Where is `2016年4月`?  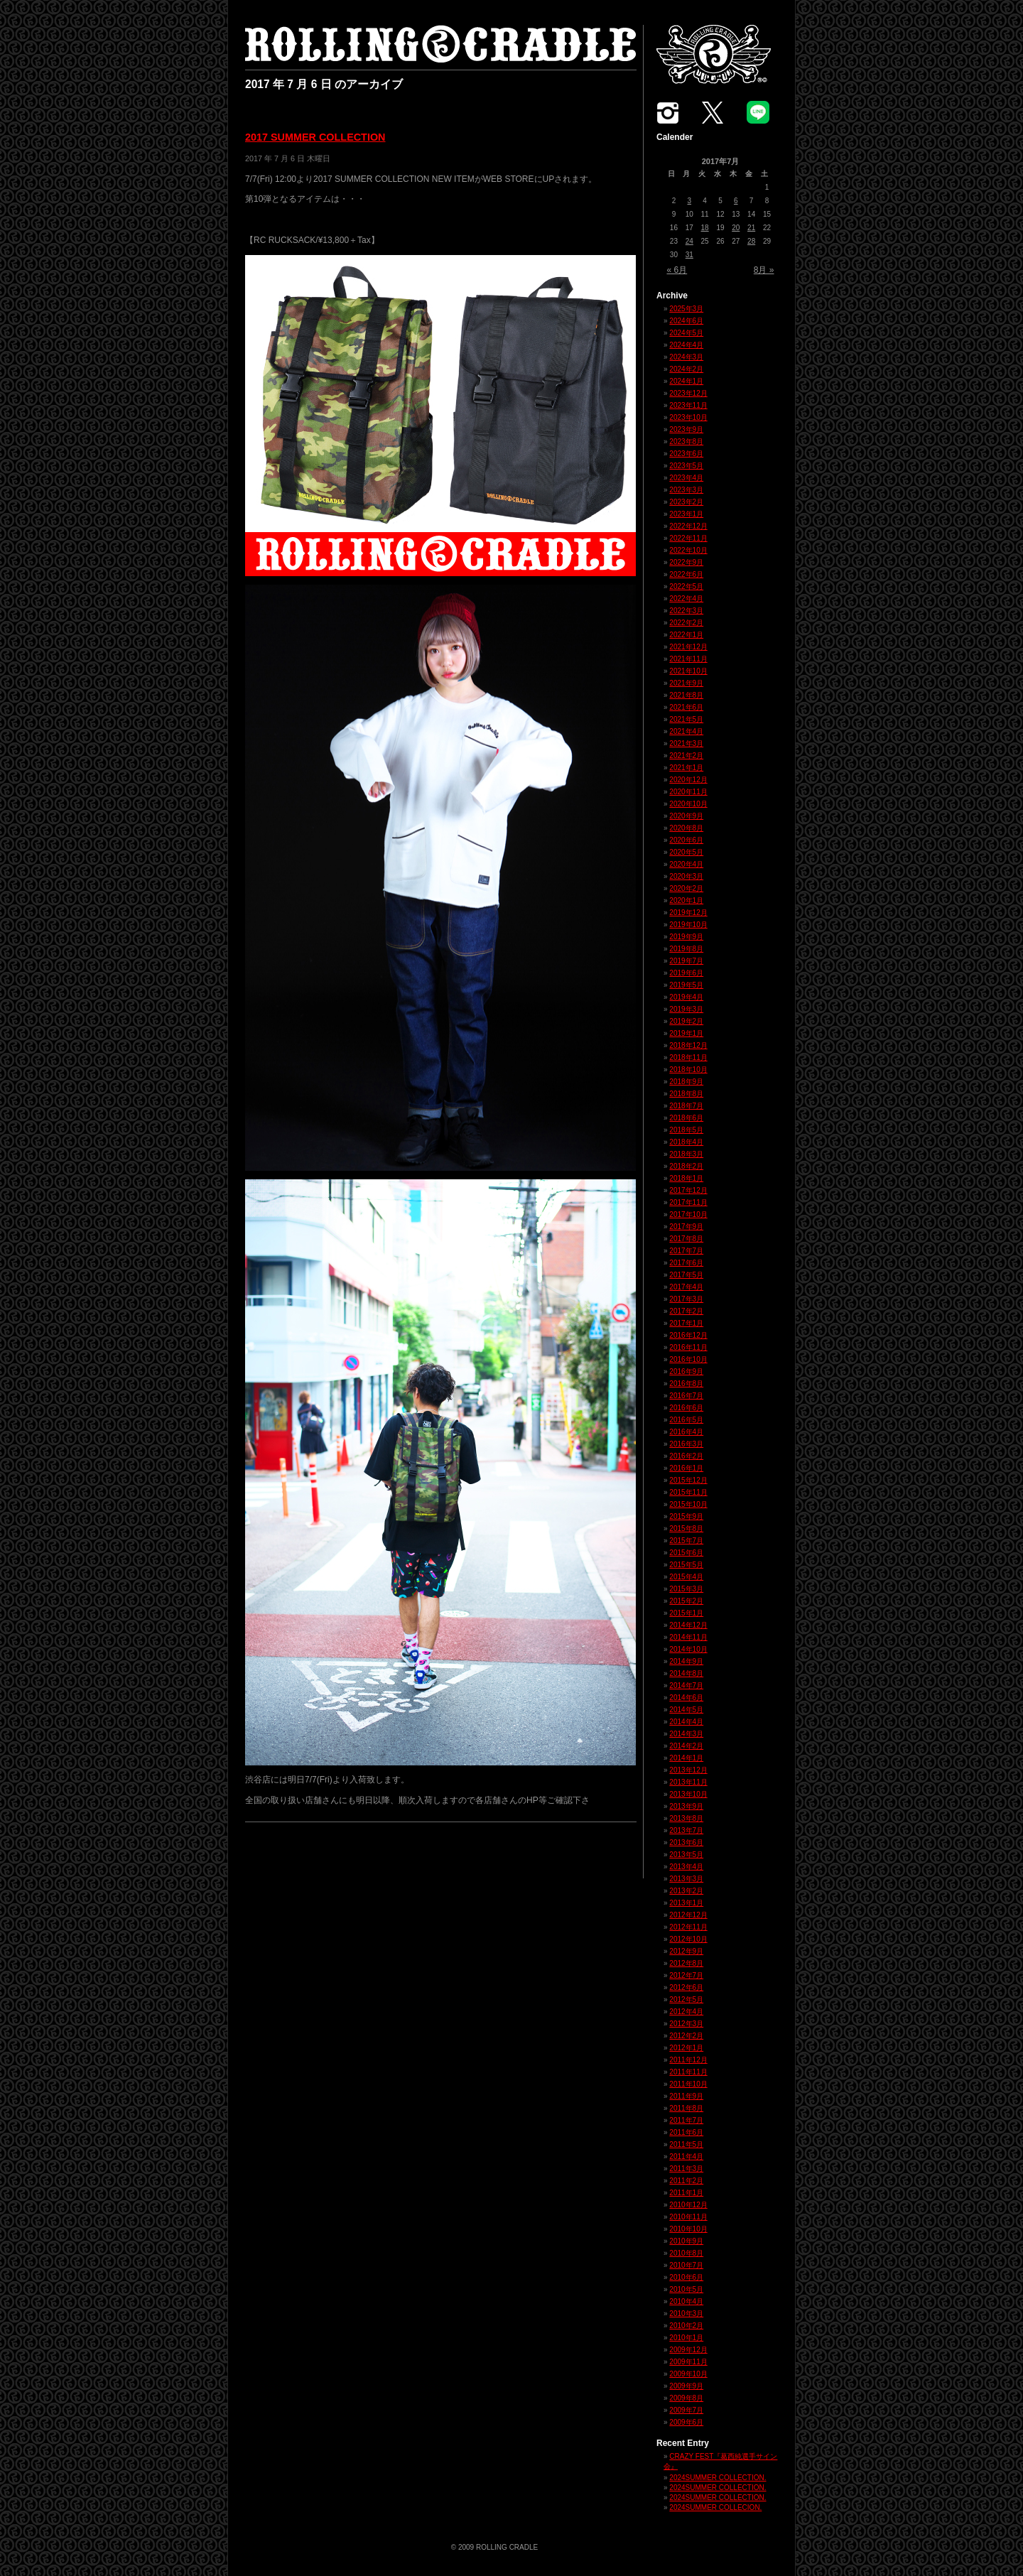
2016年4月 is located at coordinates (686, 1432).